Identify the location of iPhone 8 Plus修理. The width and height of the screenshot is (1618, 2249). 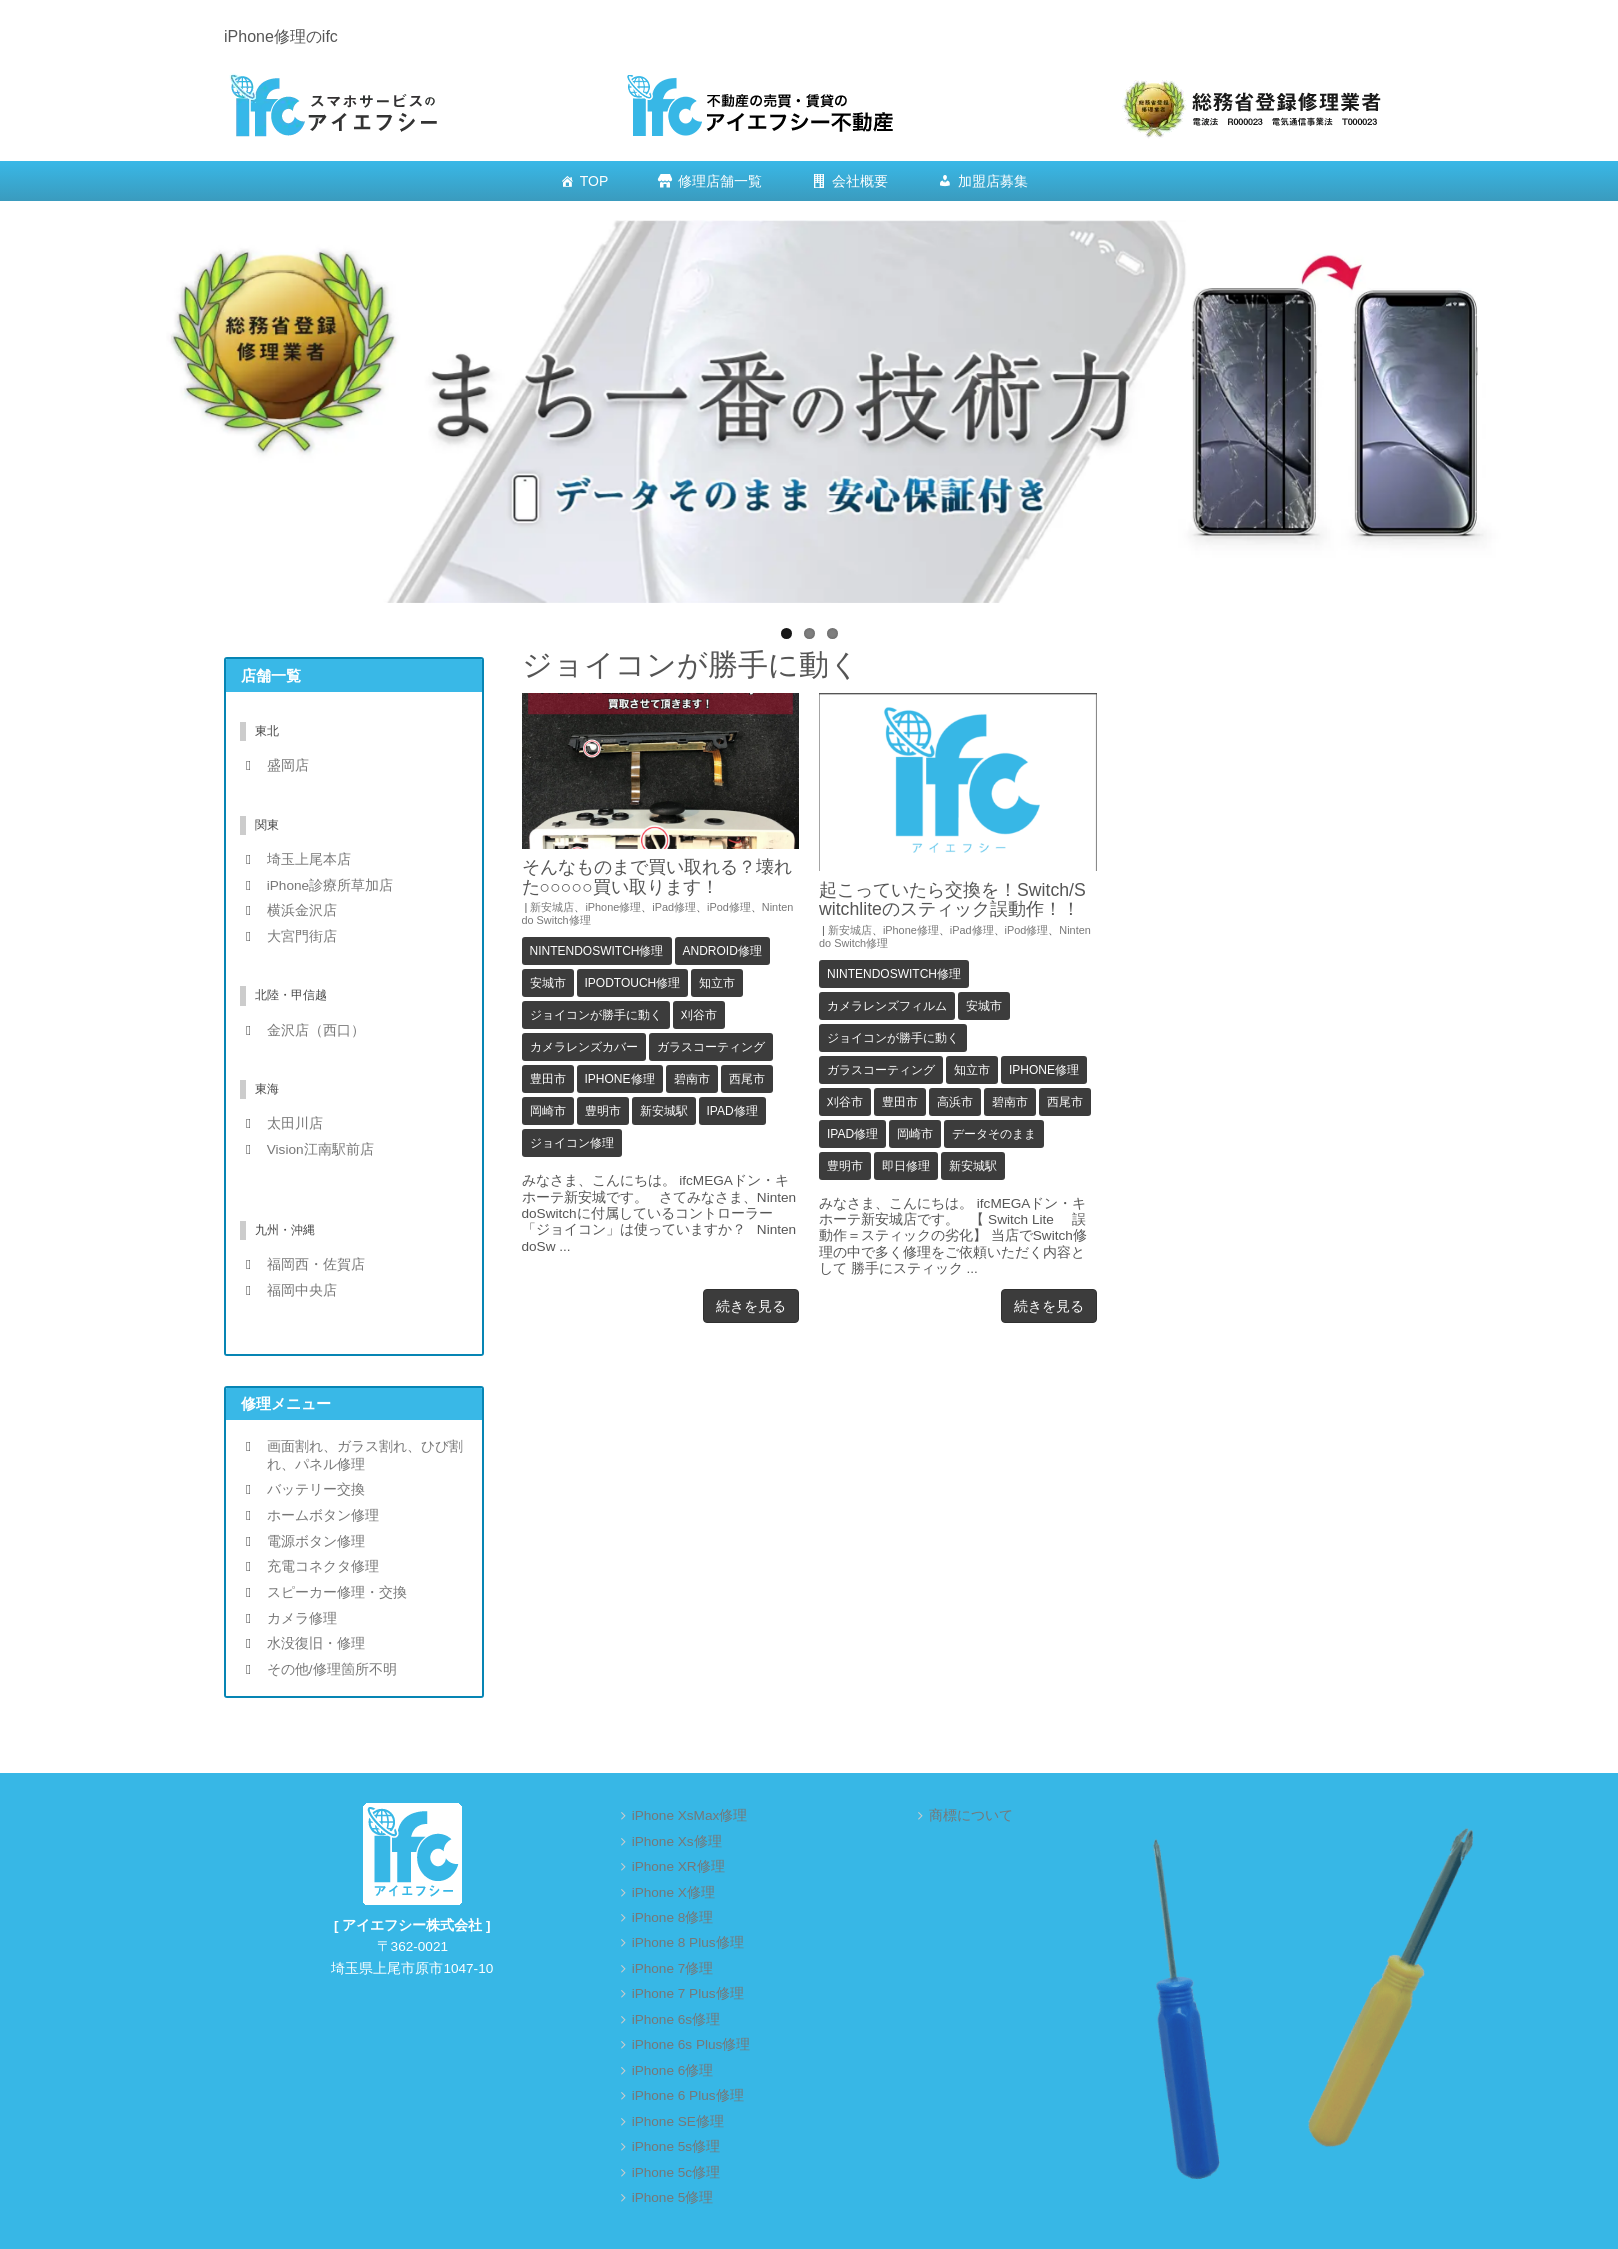
(688, 1942).